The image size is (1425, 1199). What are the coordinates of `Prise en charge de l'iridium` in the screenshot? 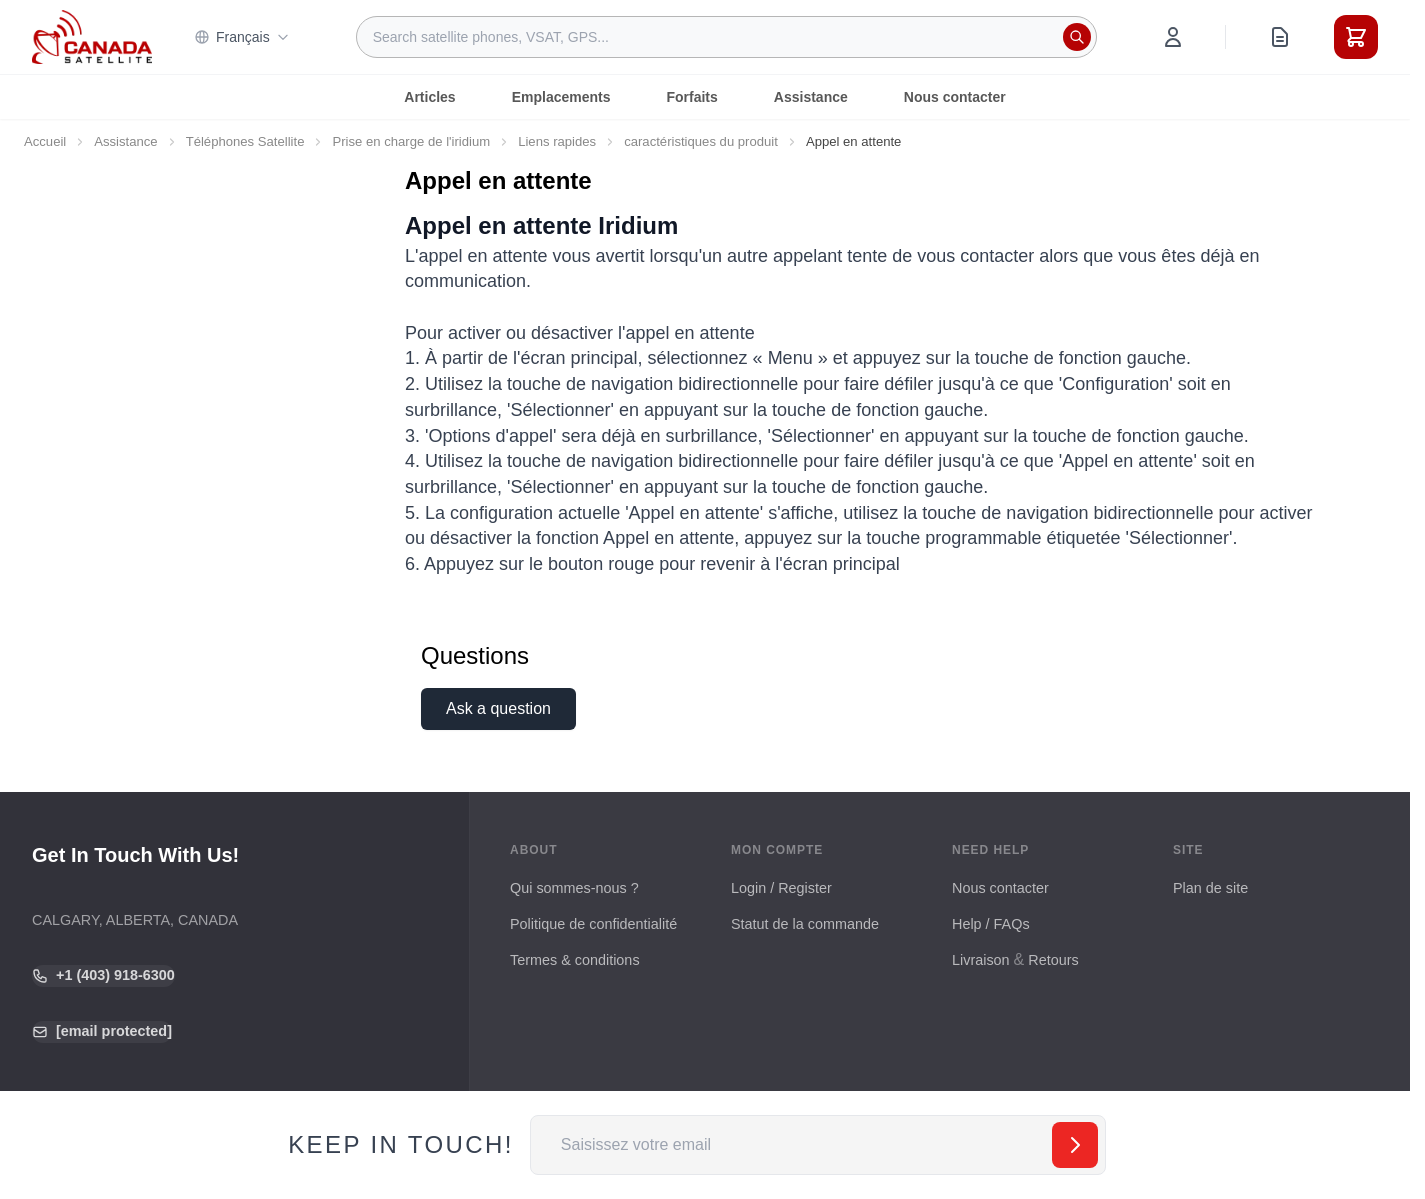 It's located at (411, 141).